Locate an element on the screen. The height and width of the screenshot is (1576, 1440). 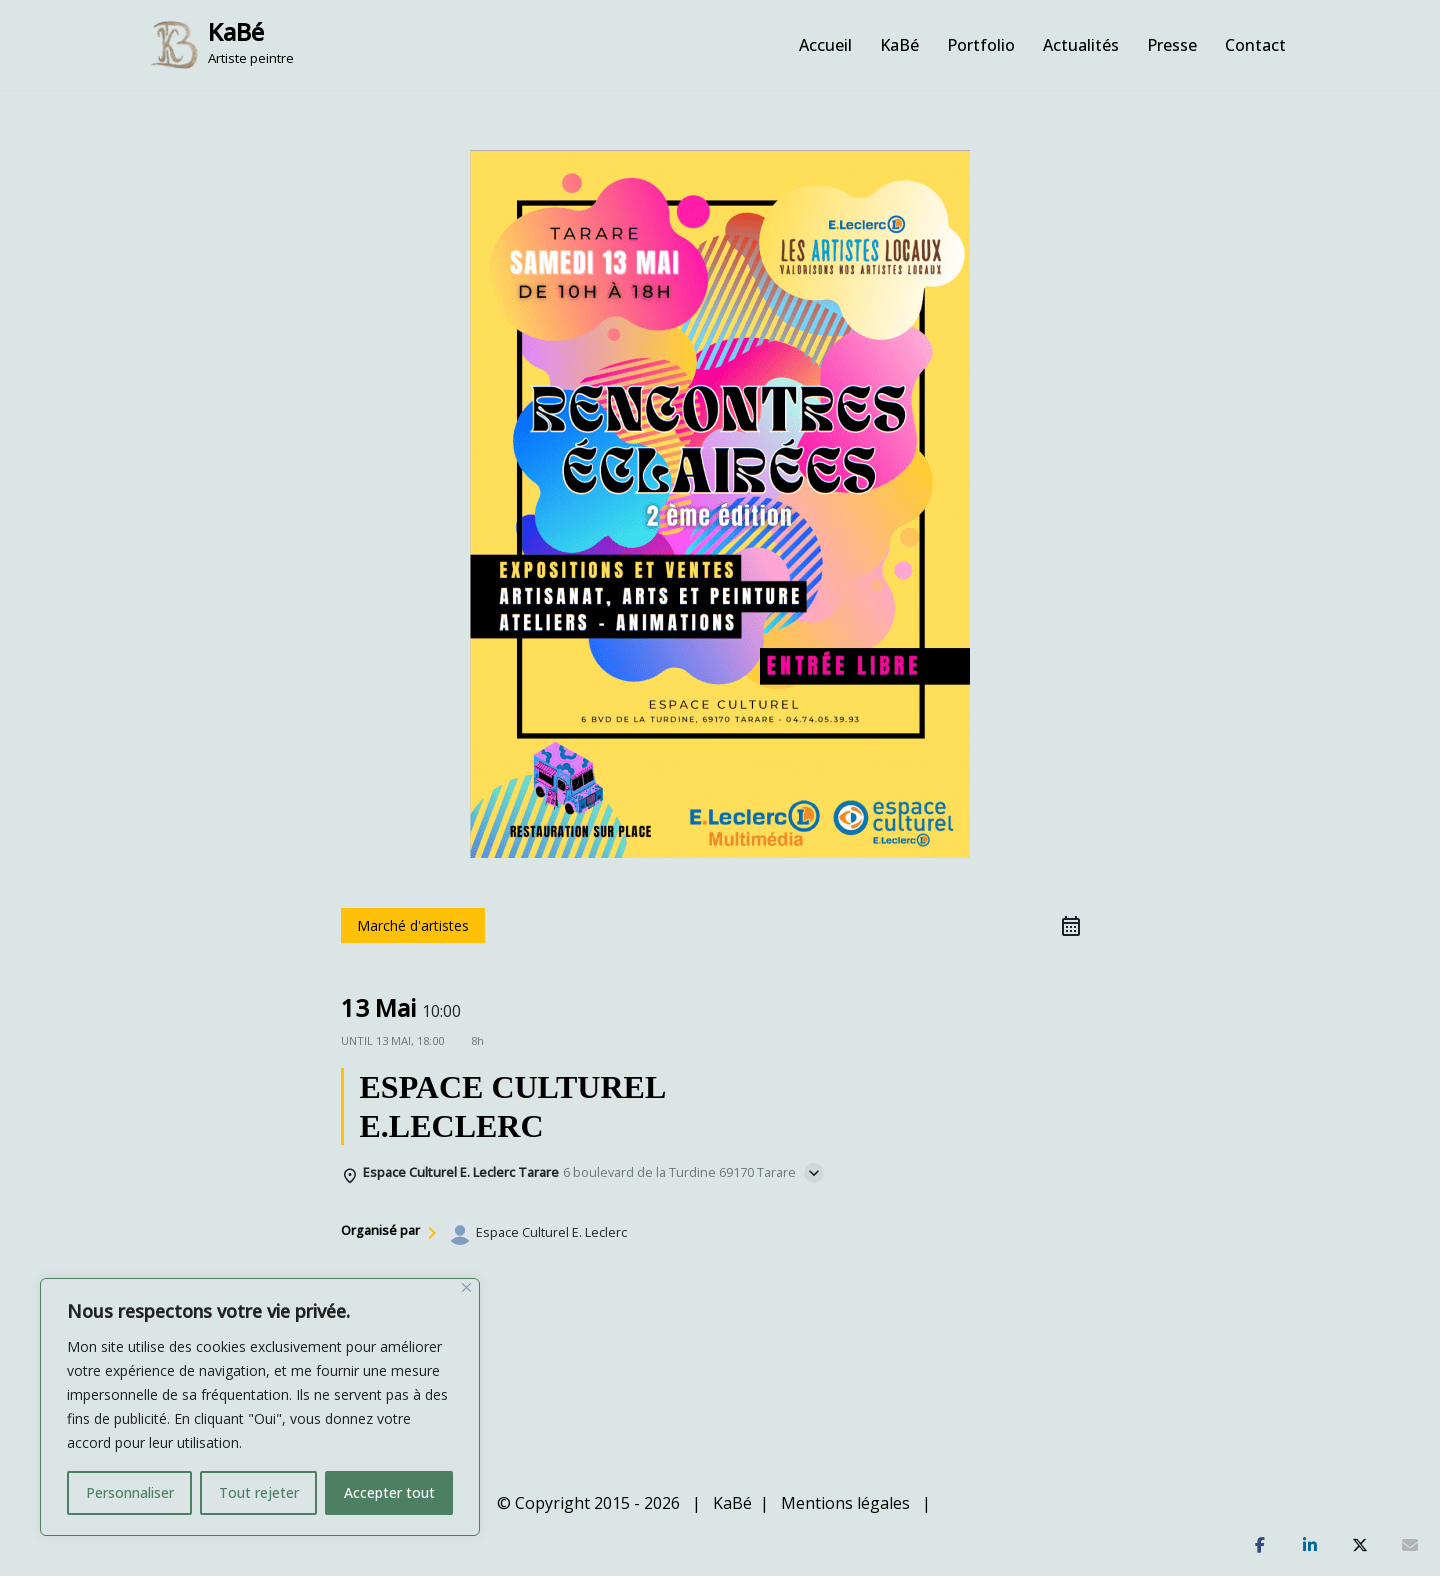
Portfolio is located at coordinates (981, 45).